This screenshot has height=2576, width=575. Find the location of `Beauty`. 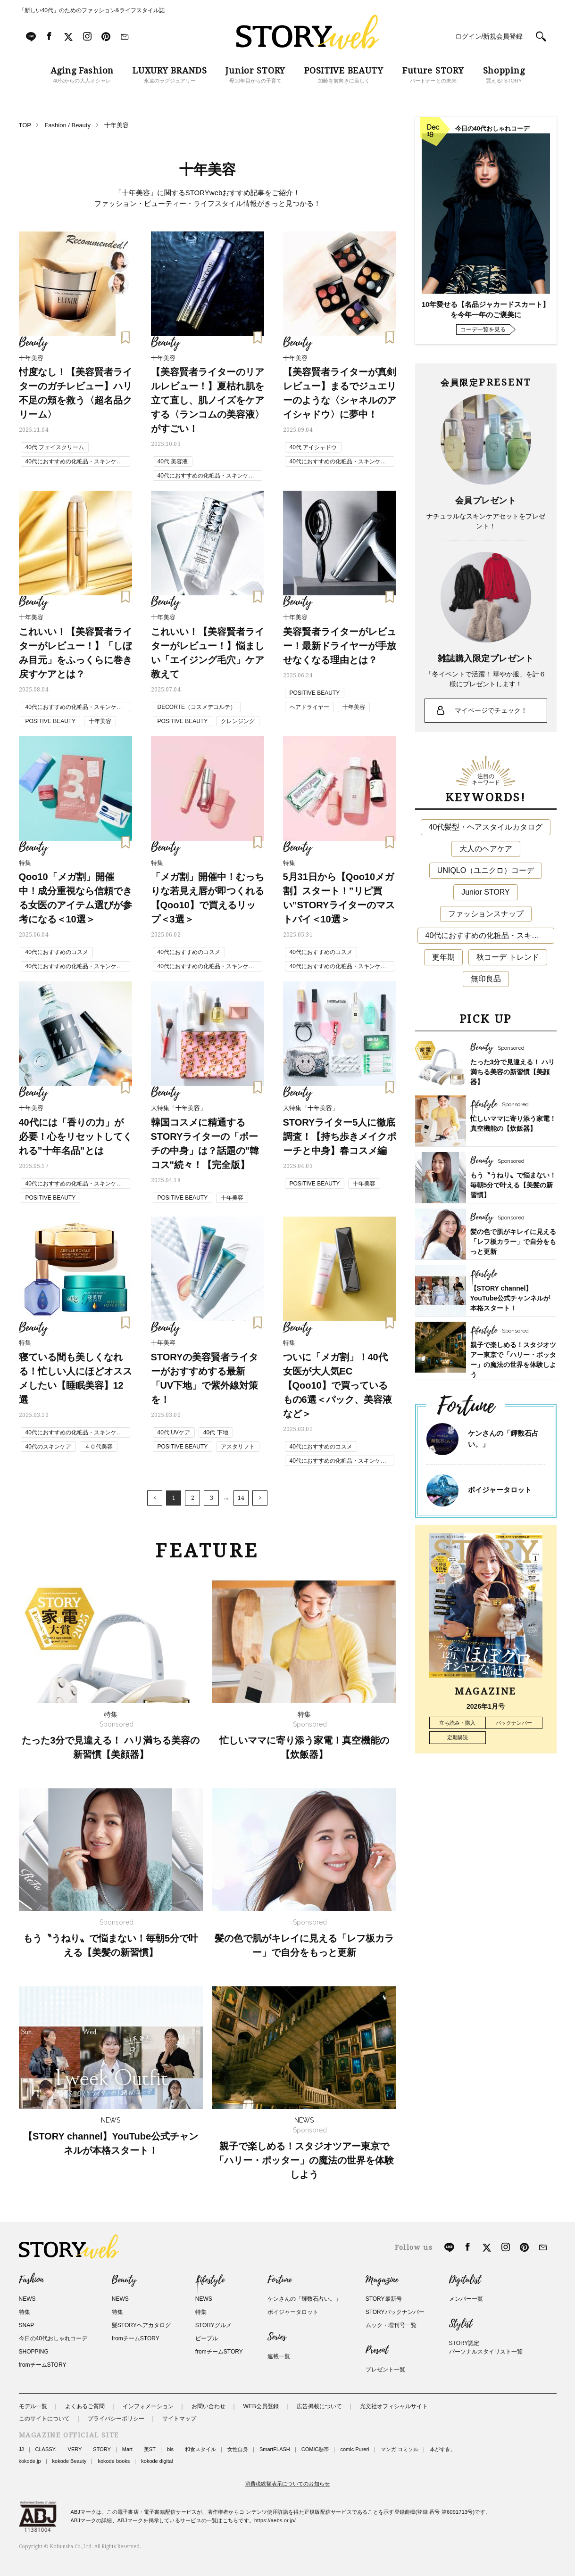

Beauty is located at coordinates (124, 2280).